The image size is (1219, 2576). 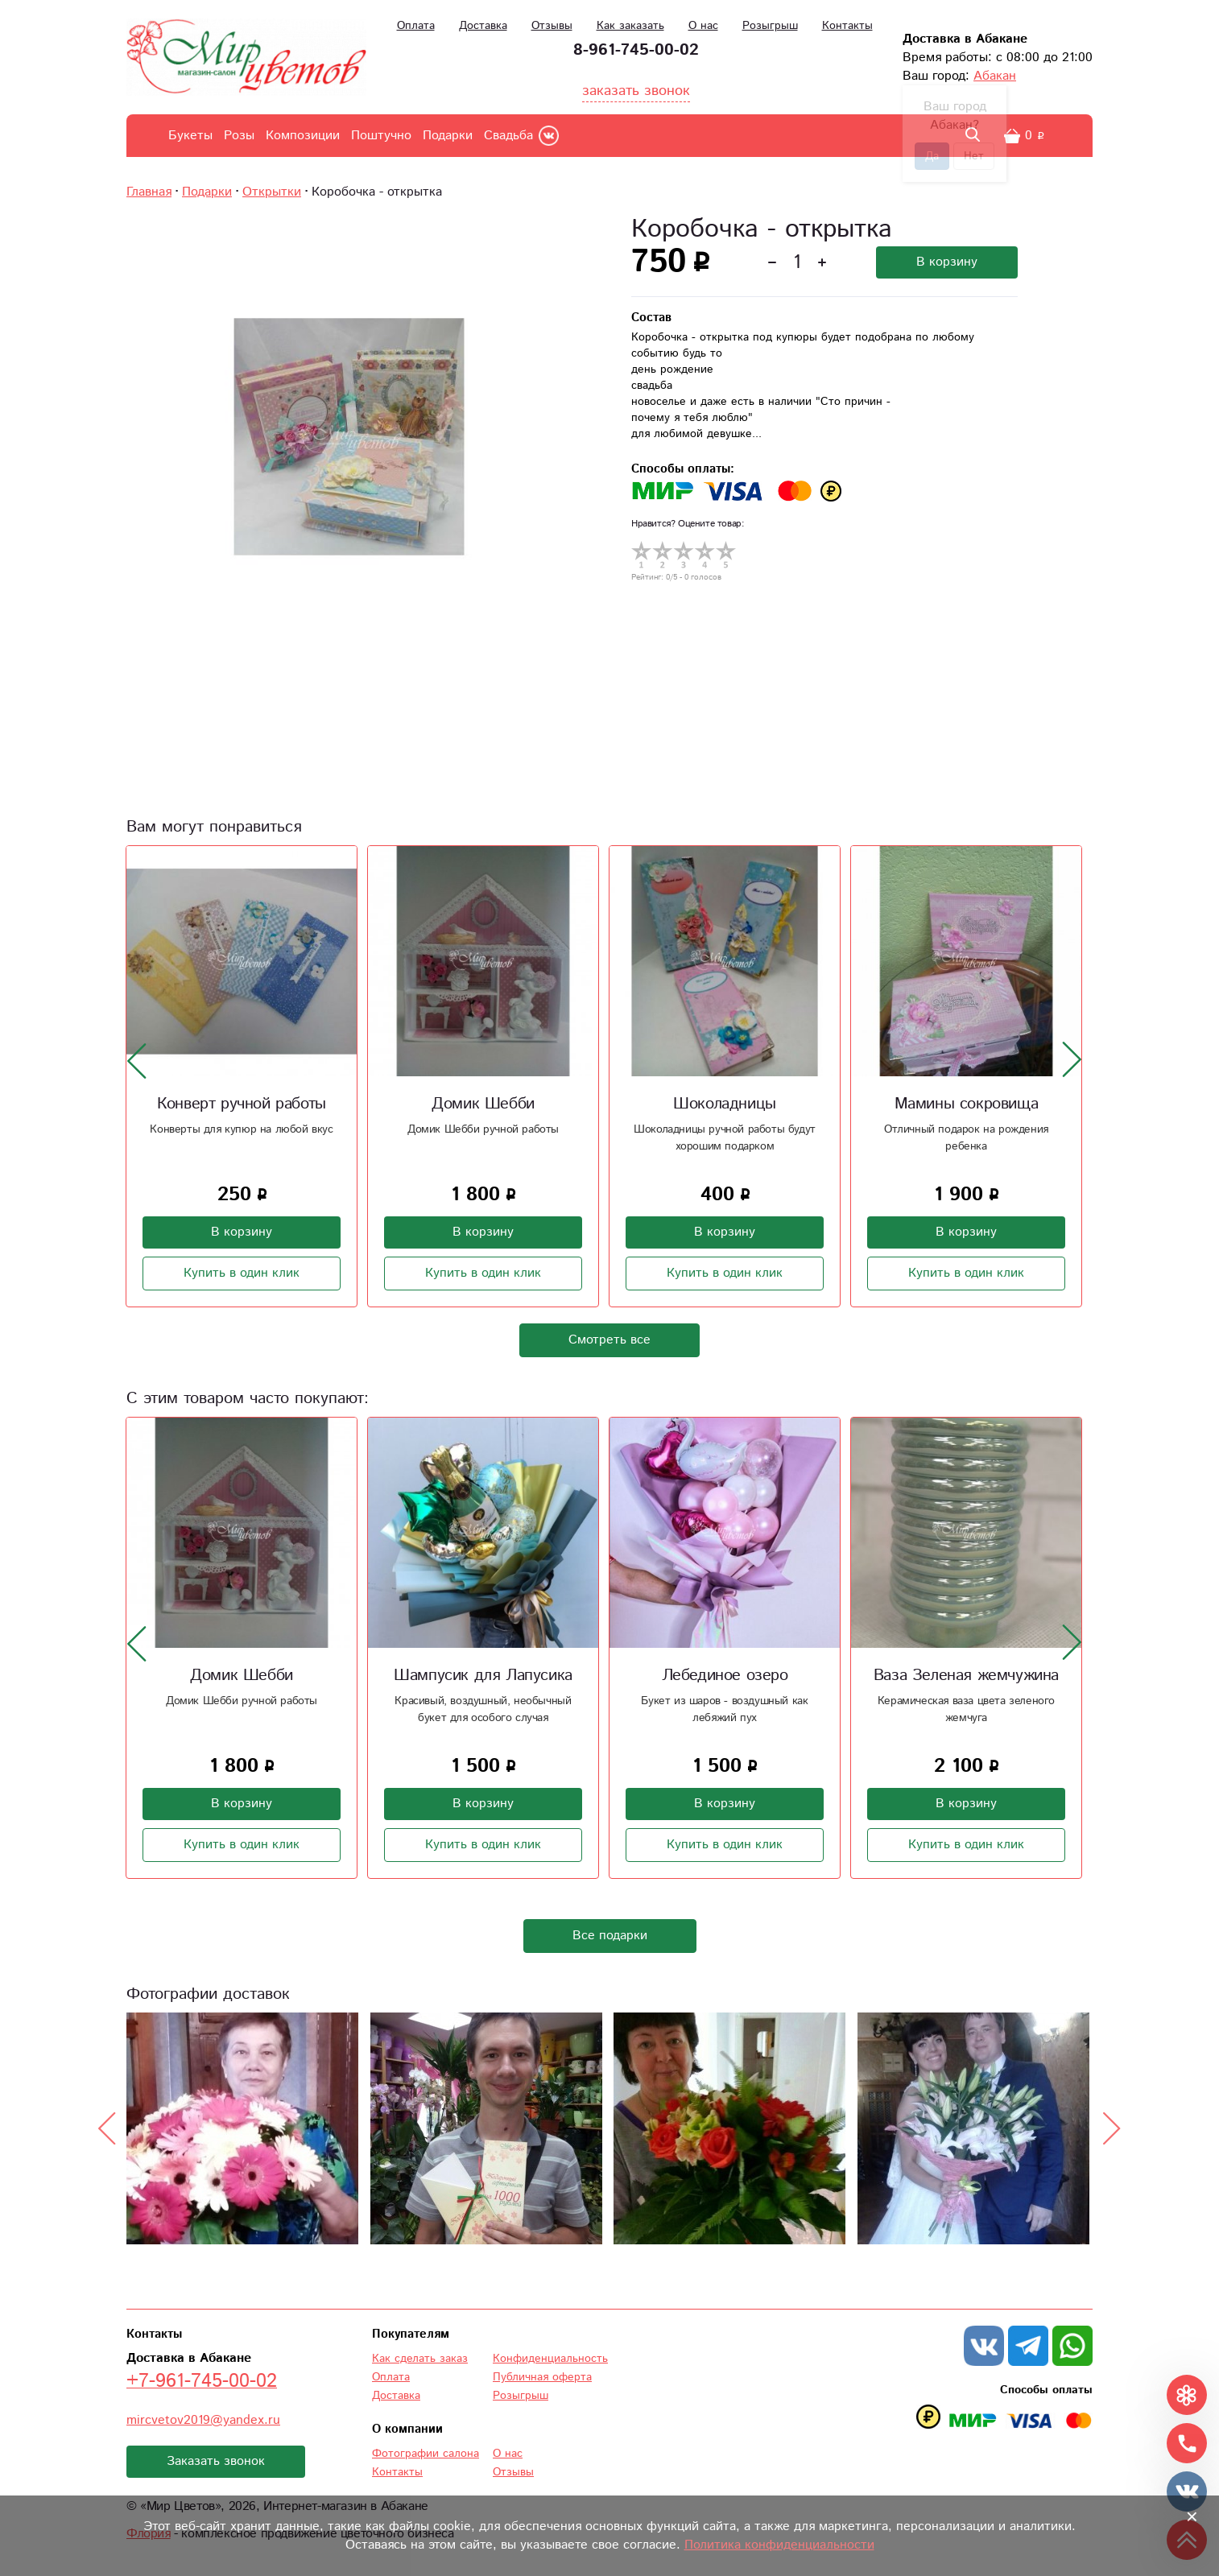 What do you see at coordinates (974, 156) in the screenshot?
I see `Нет` at bounding box center [974, 156].